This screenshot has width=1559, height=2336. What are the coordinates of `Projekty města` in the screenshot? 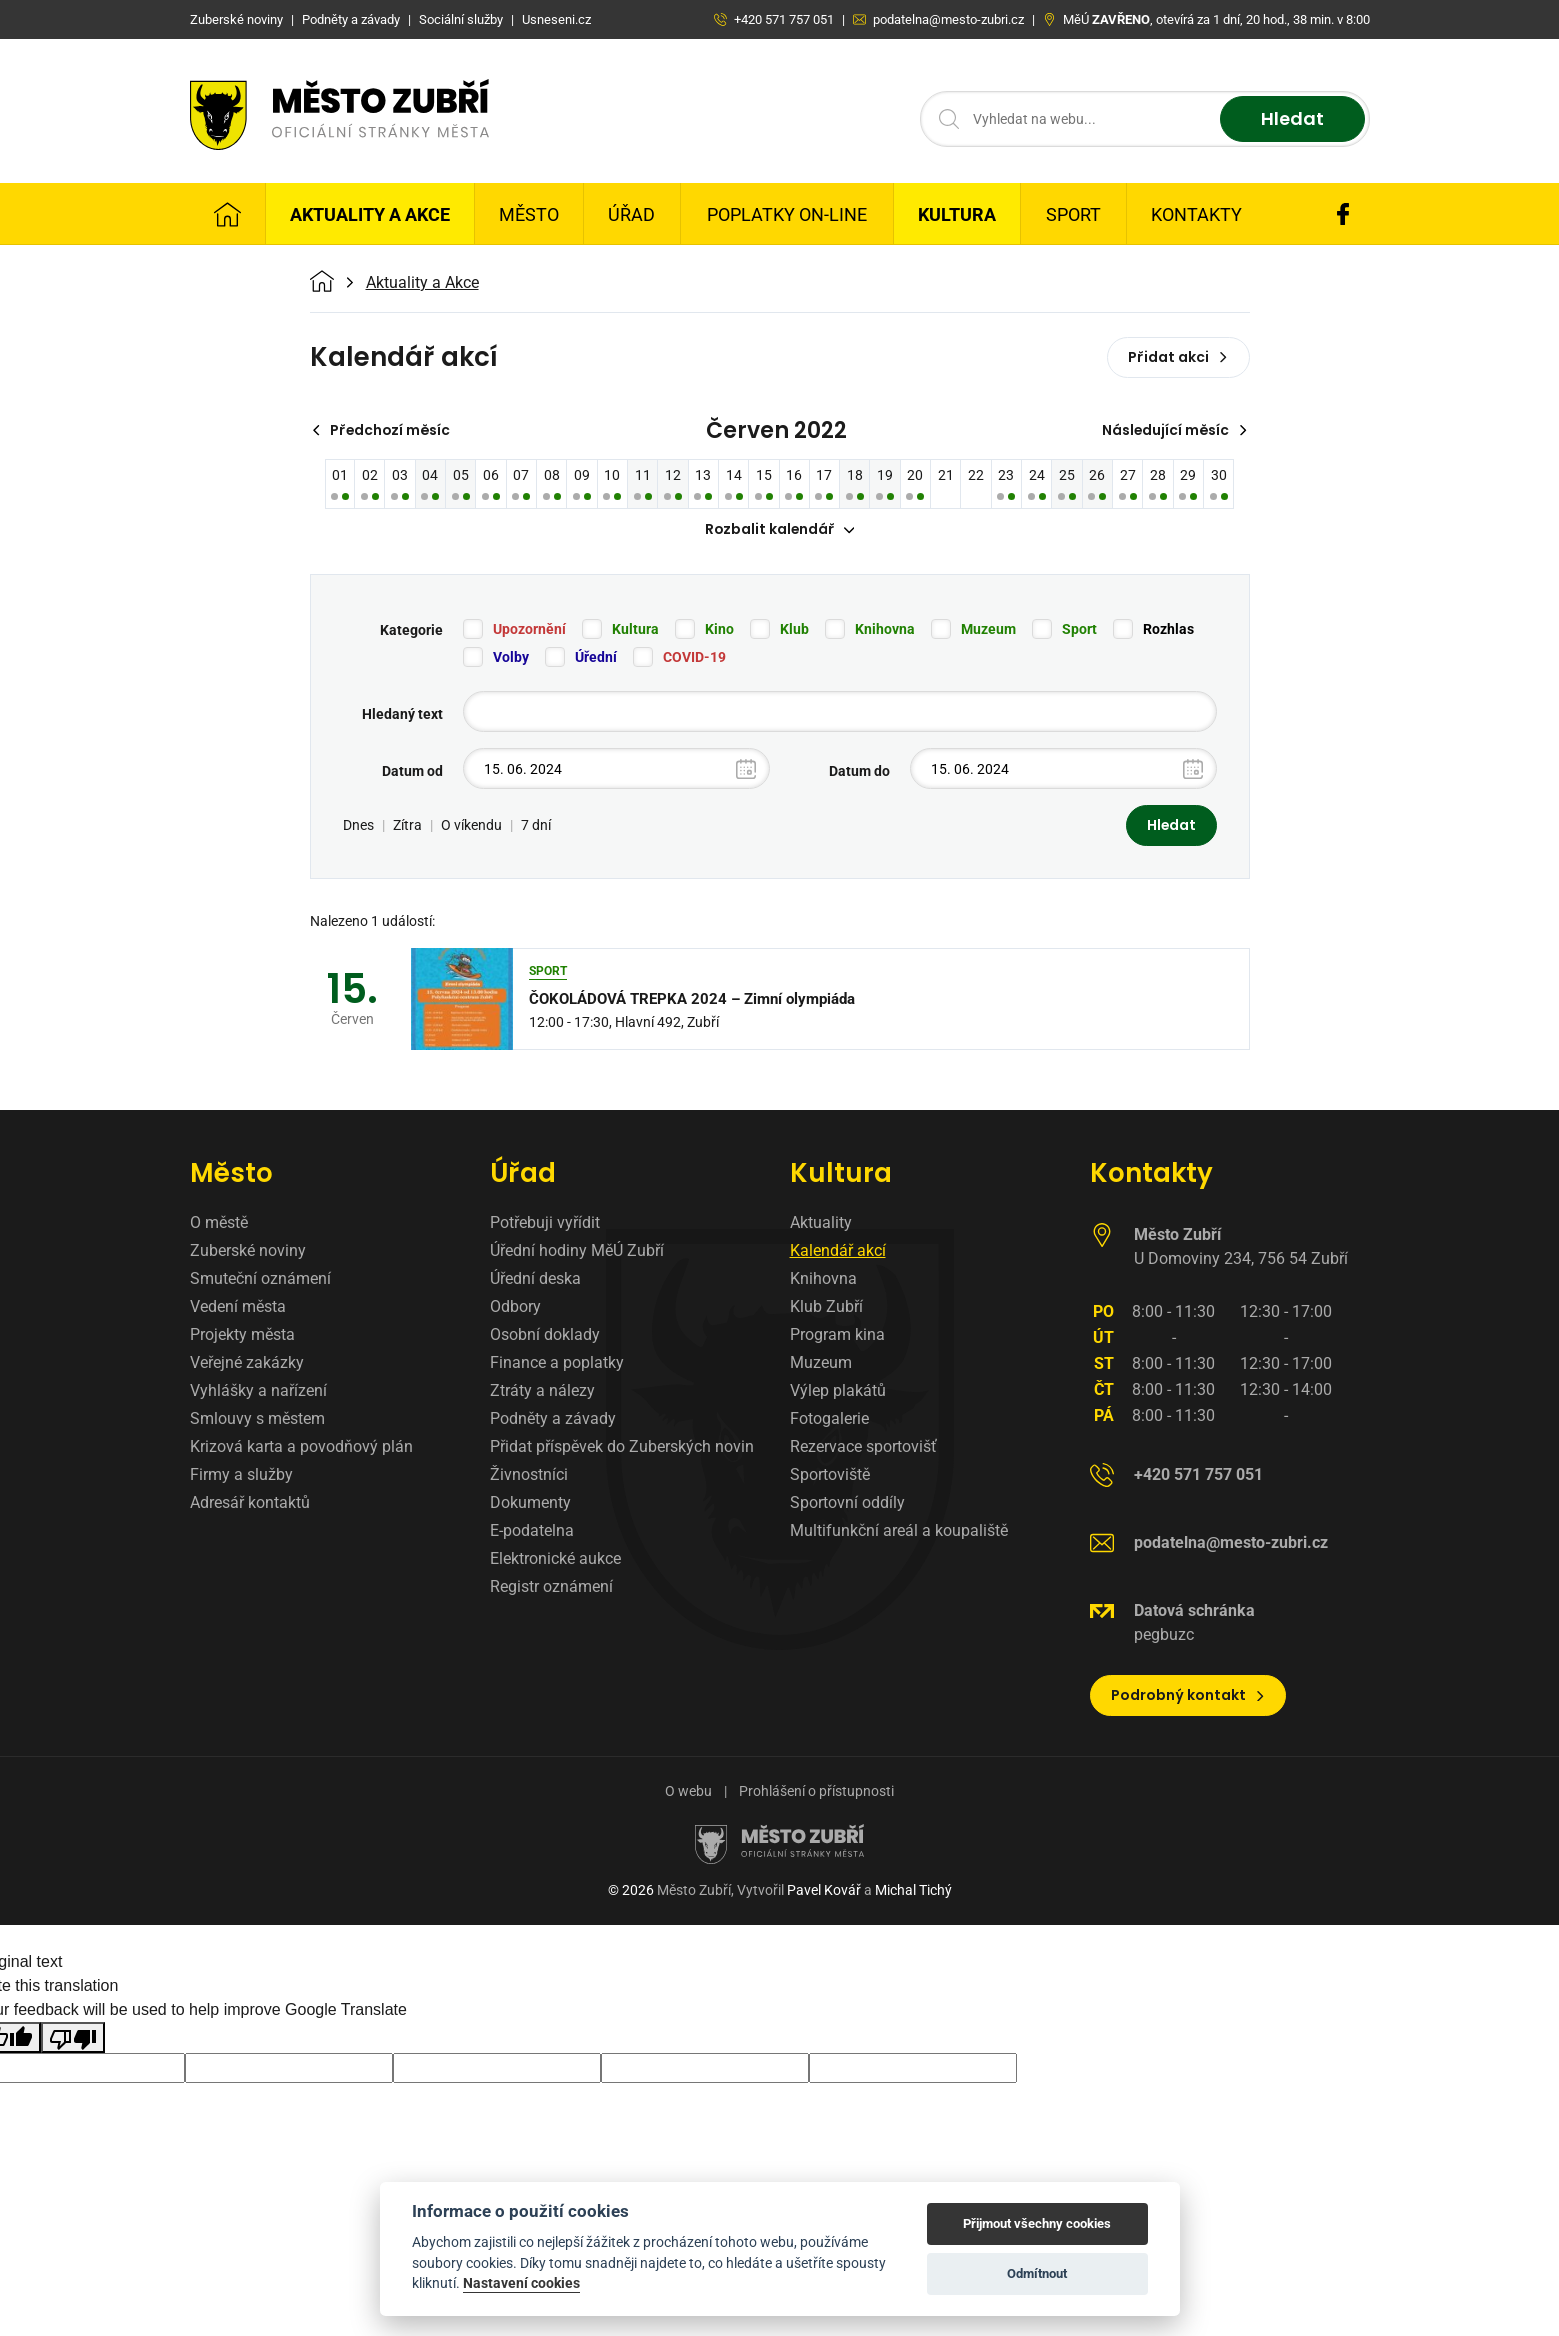 It's located at (242, 1335).